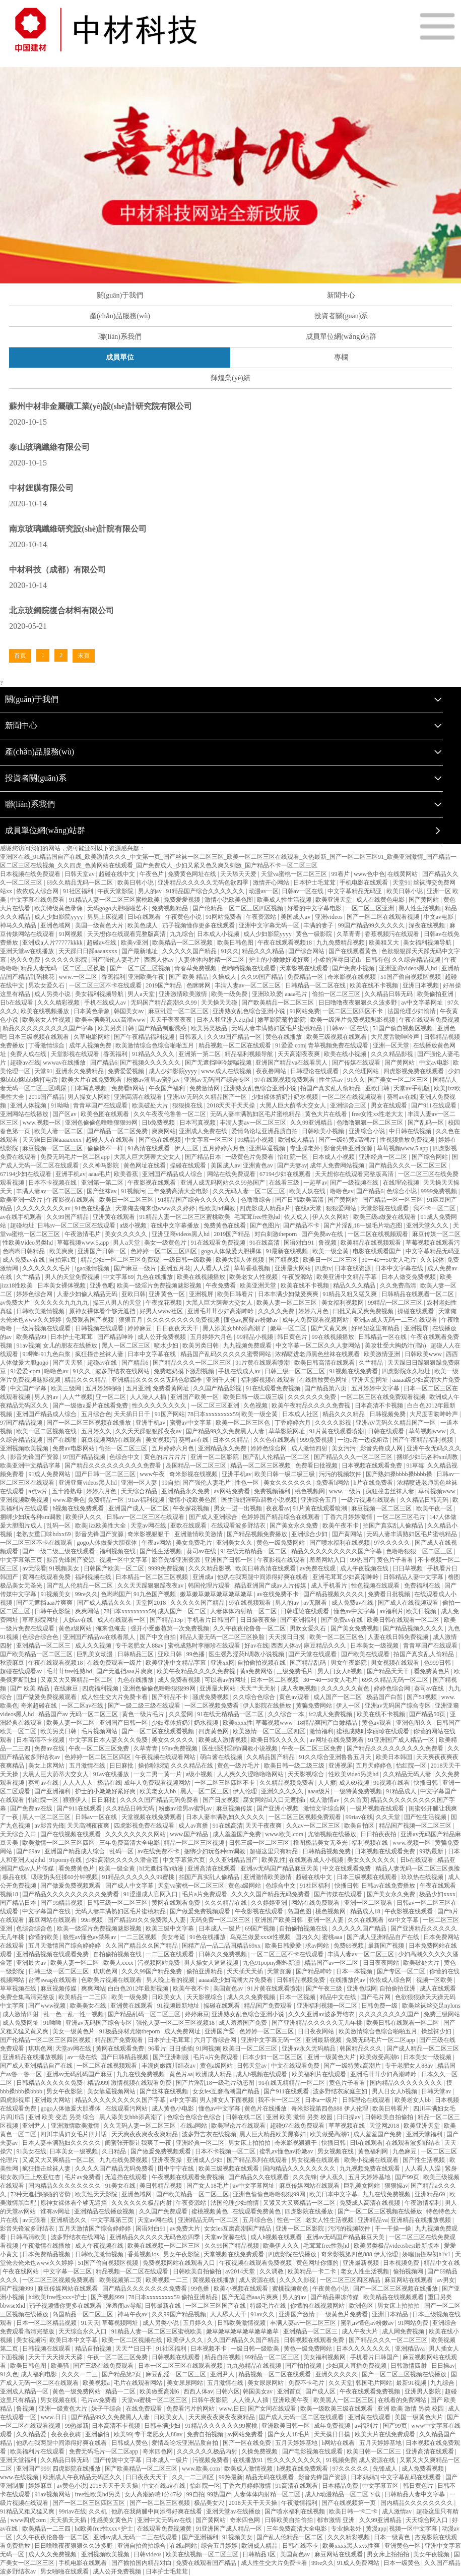  Describe the element at coordinates (426, 1122) in the screenshot. I see `国产乱码一区` at that location.